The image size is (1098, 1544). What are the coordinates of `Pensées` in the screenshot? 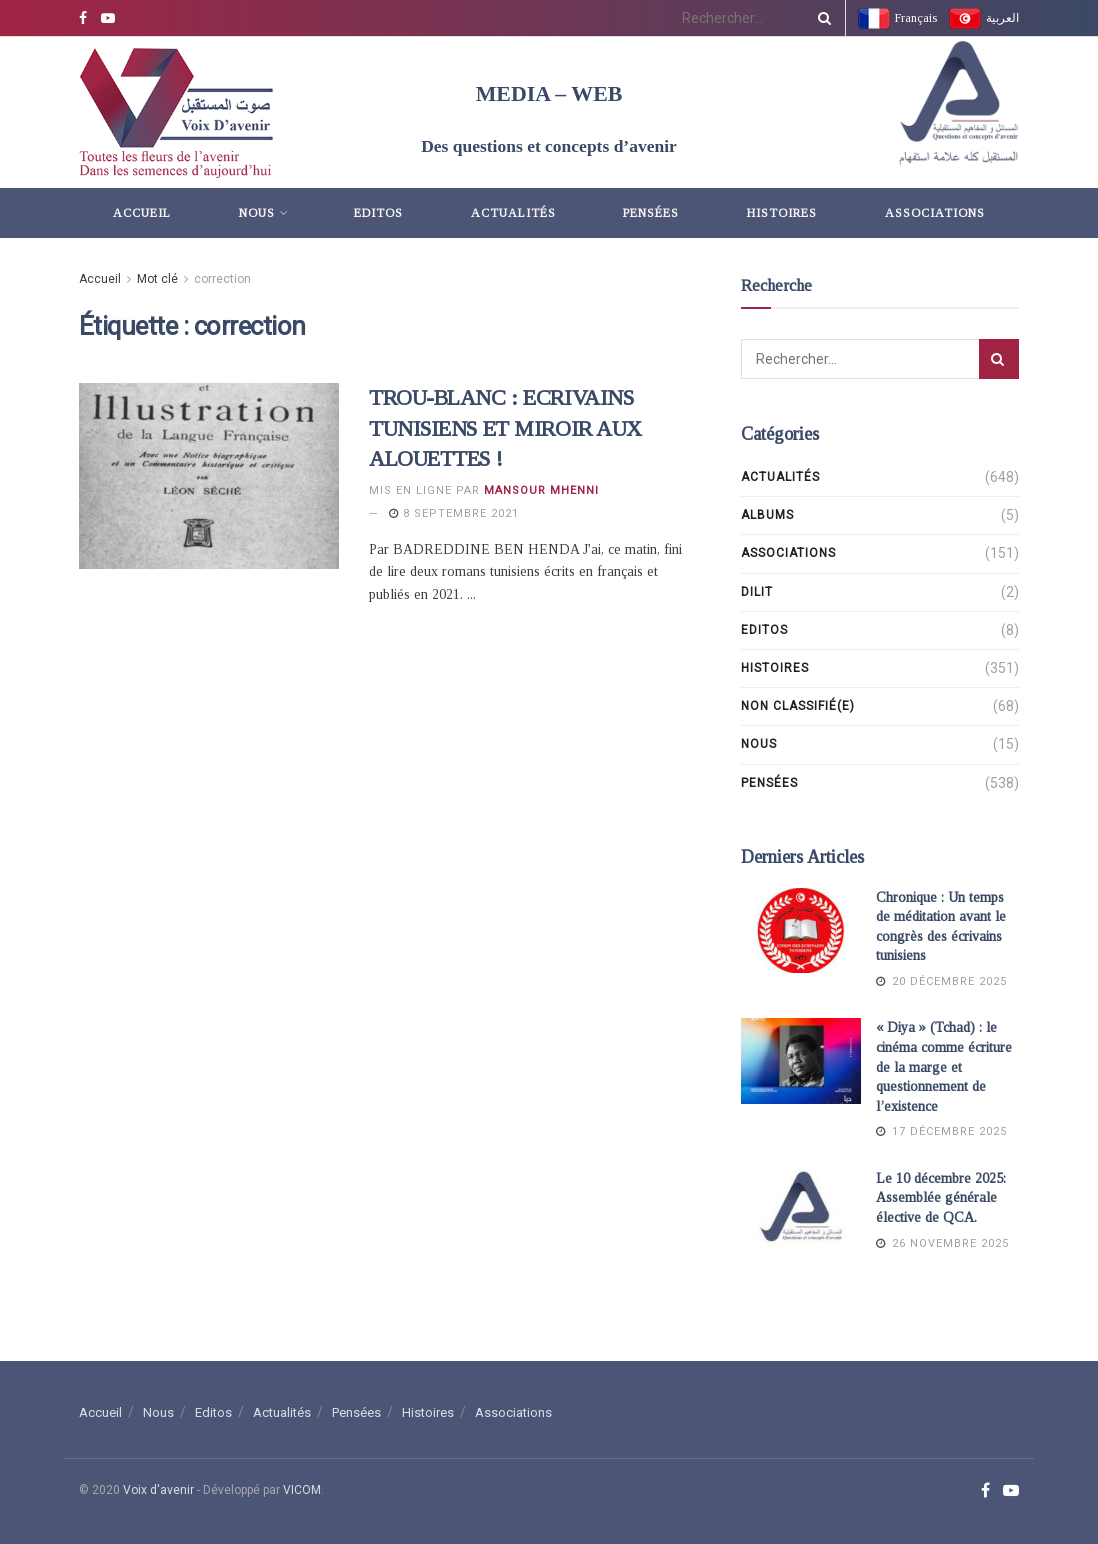 It's located at (651, 213).